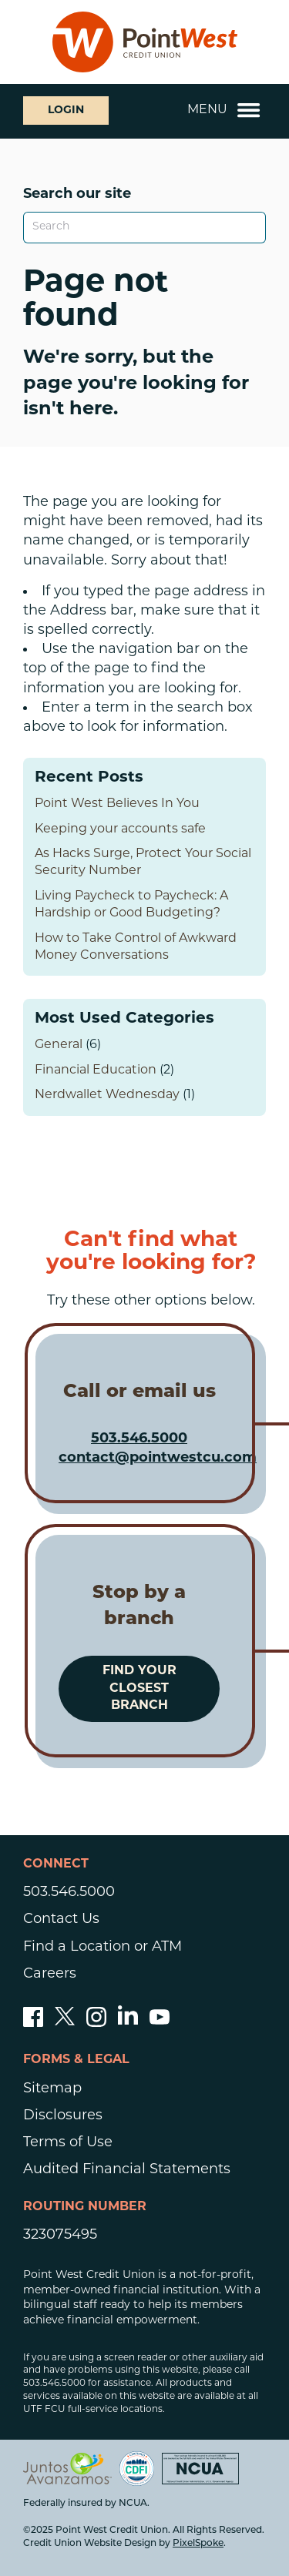 This screenshot has height=2576, width=289. What do you see at coordinates (117, 804) in the screenshot?
I see `Point West Believes In You` at bounding box center [117, 804].